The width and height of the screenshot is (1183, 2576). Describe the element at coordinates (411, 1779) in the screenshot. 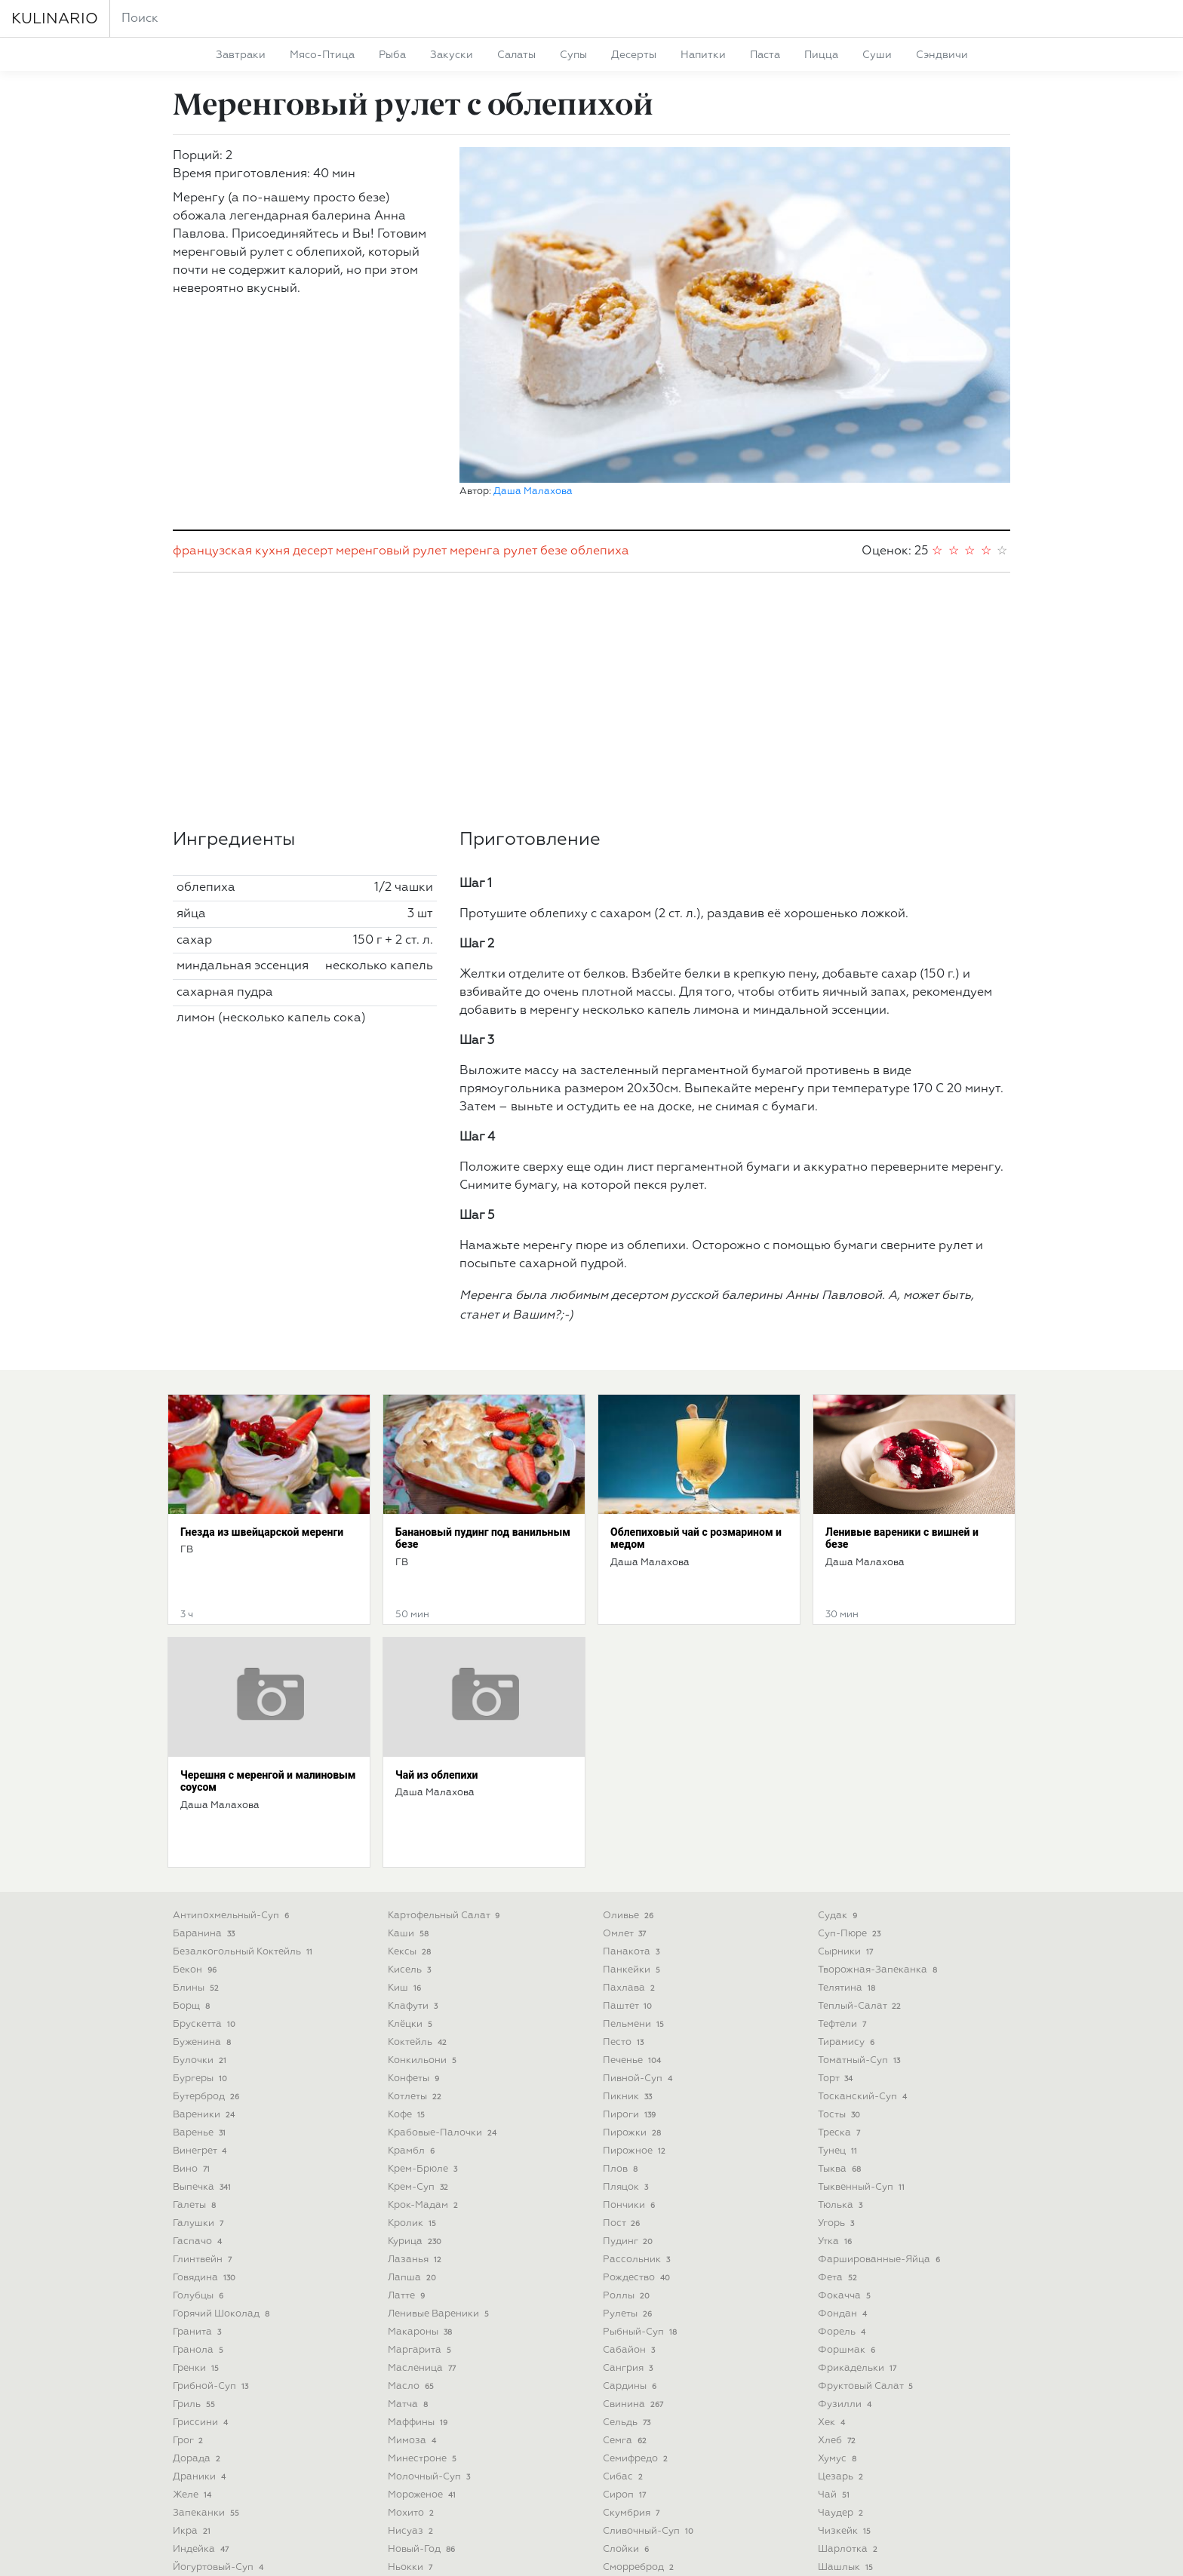

I see `кисель` at that location.